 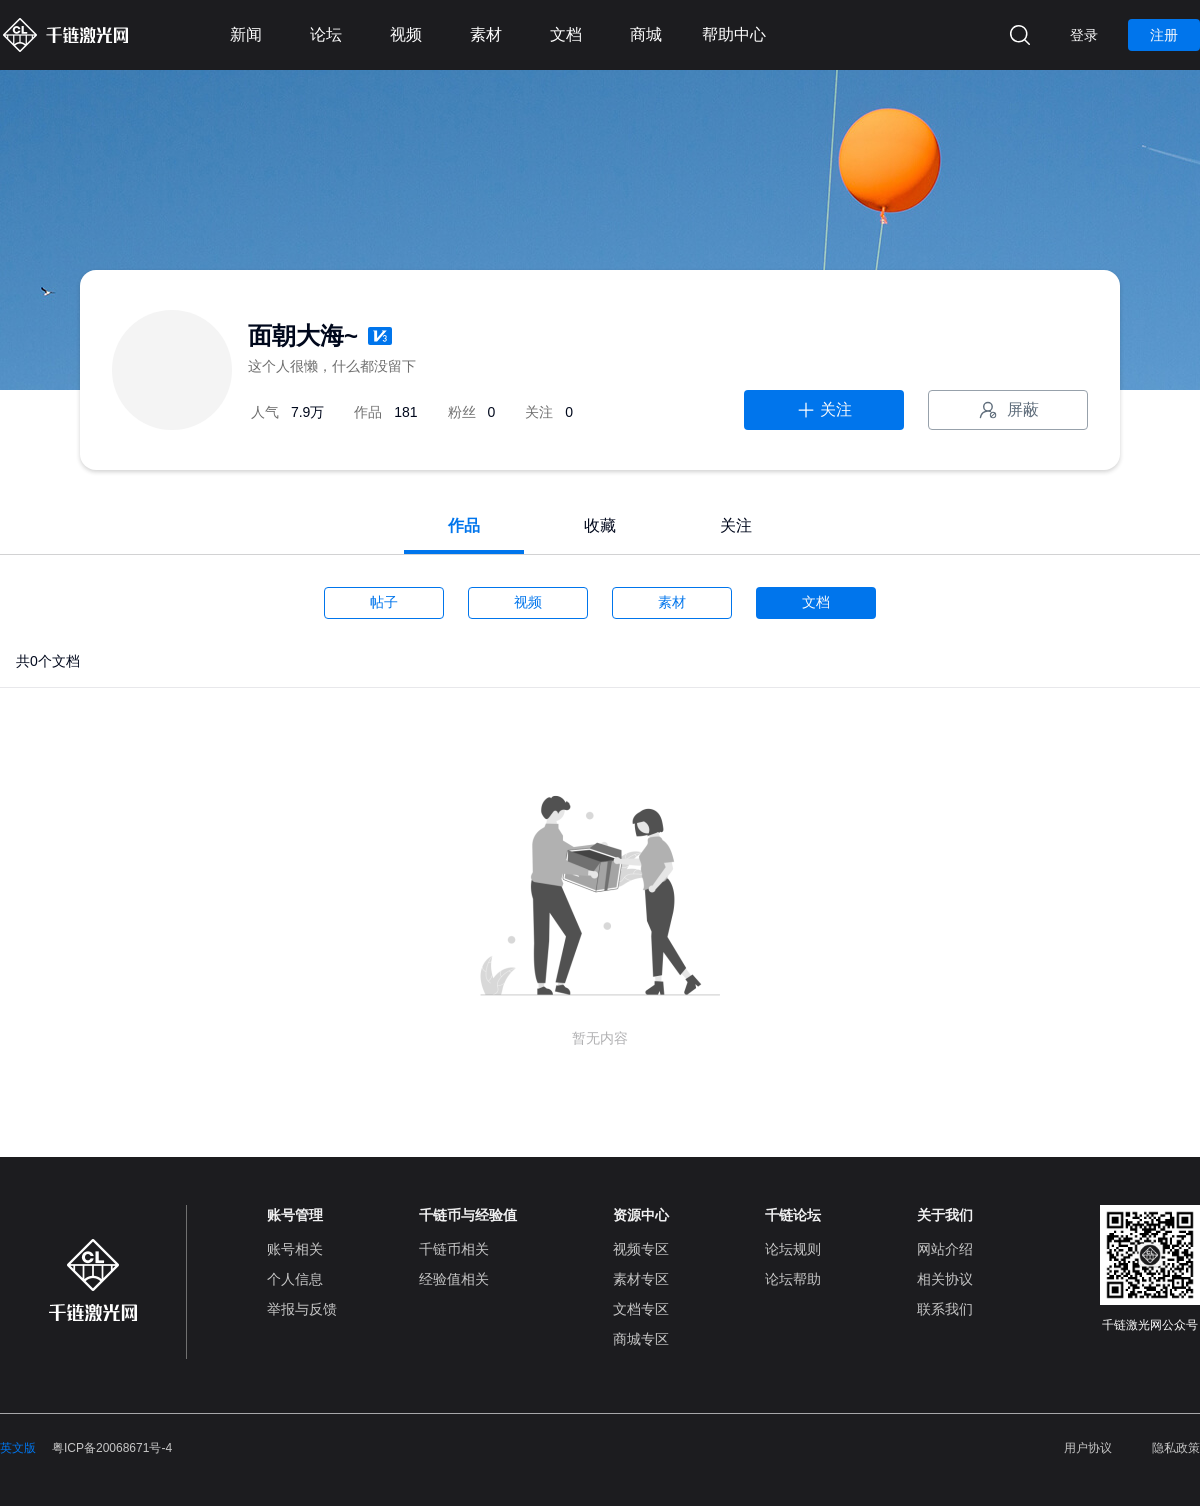 I want to click on 文档, so click(x=566, y=34).